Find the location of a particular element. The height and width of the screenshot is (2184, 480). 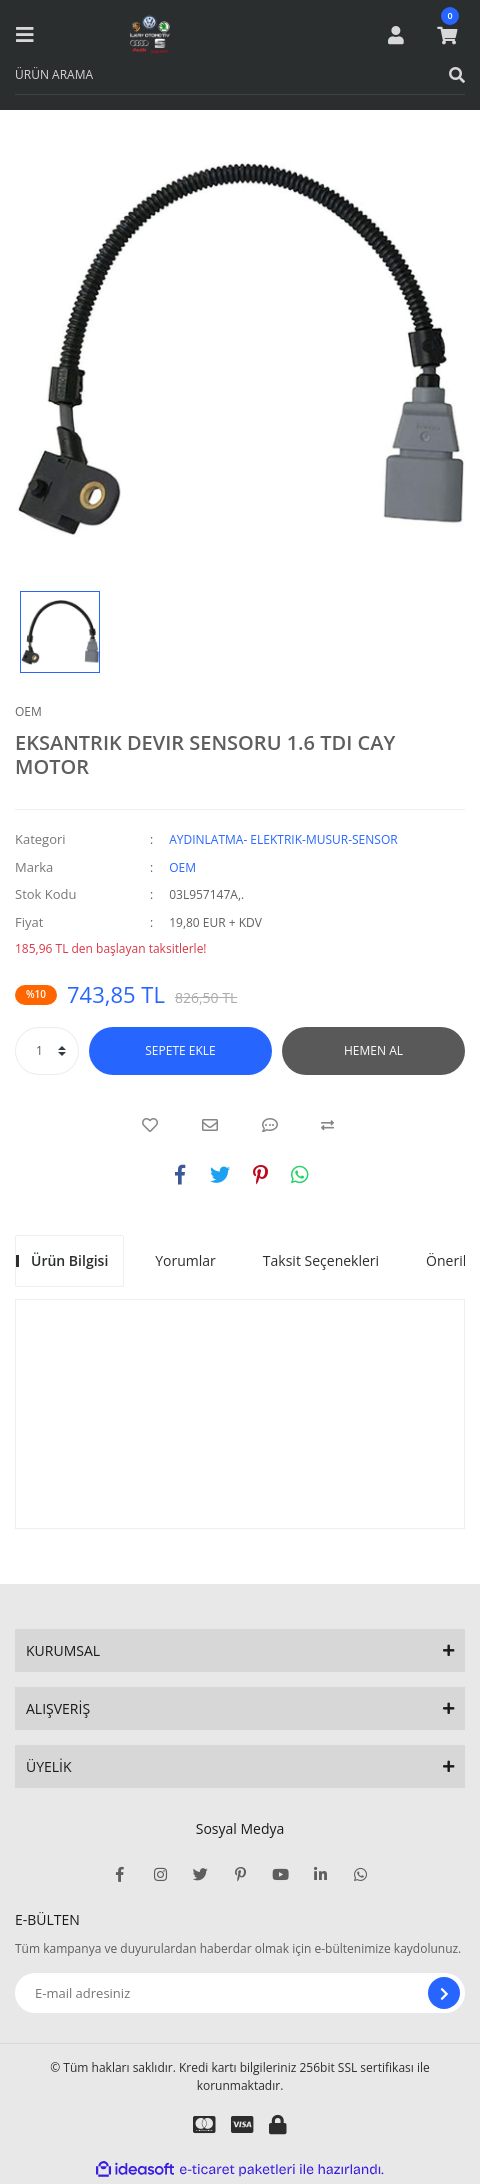

[Cart] is located at coordinates (447, 35).